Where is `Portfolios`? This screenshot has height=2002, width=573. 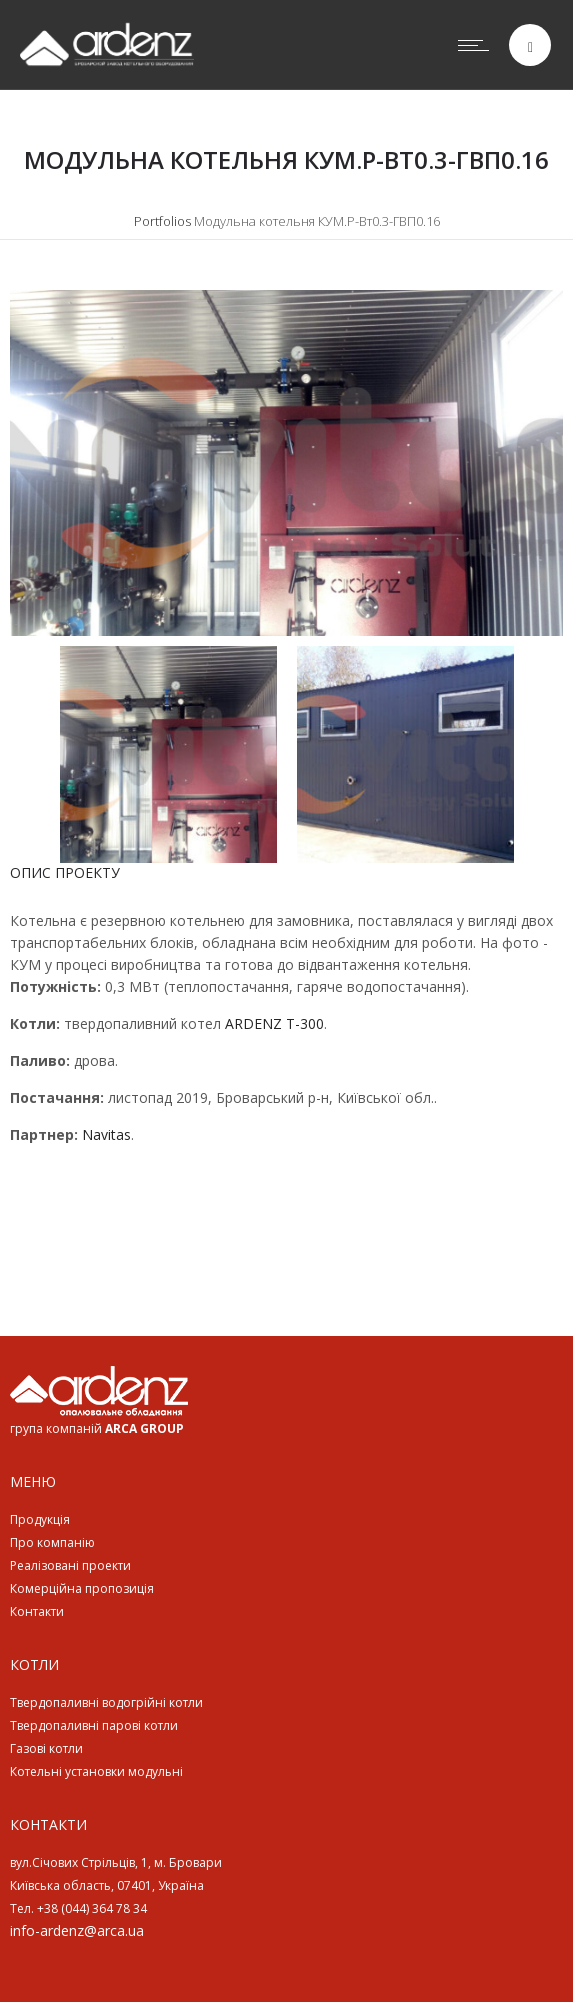
Portfolios is located at coordinates (162, 221).